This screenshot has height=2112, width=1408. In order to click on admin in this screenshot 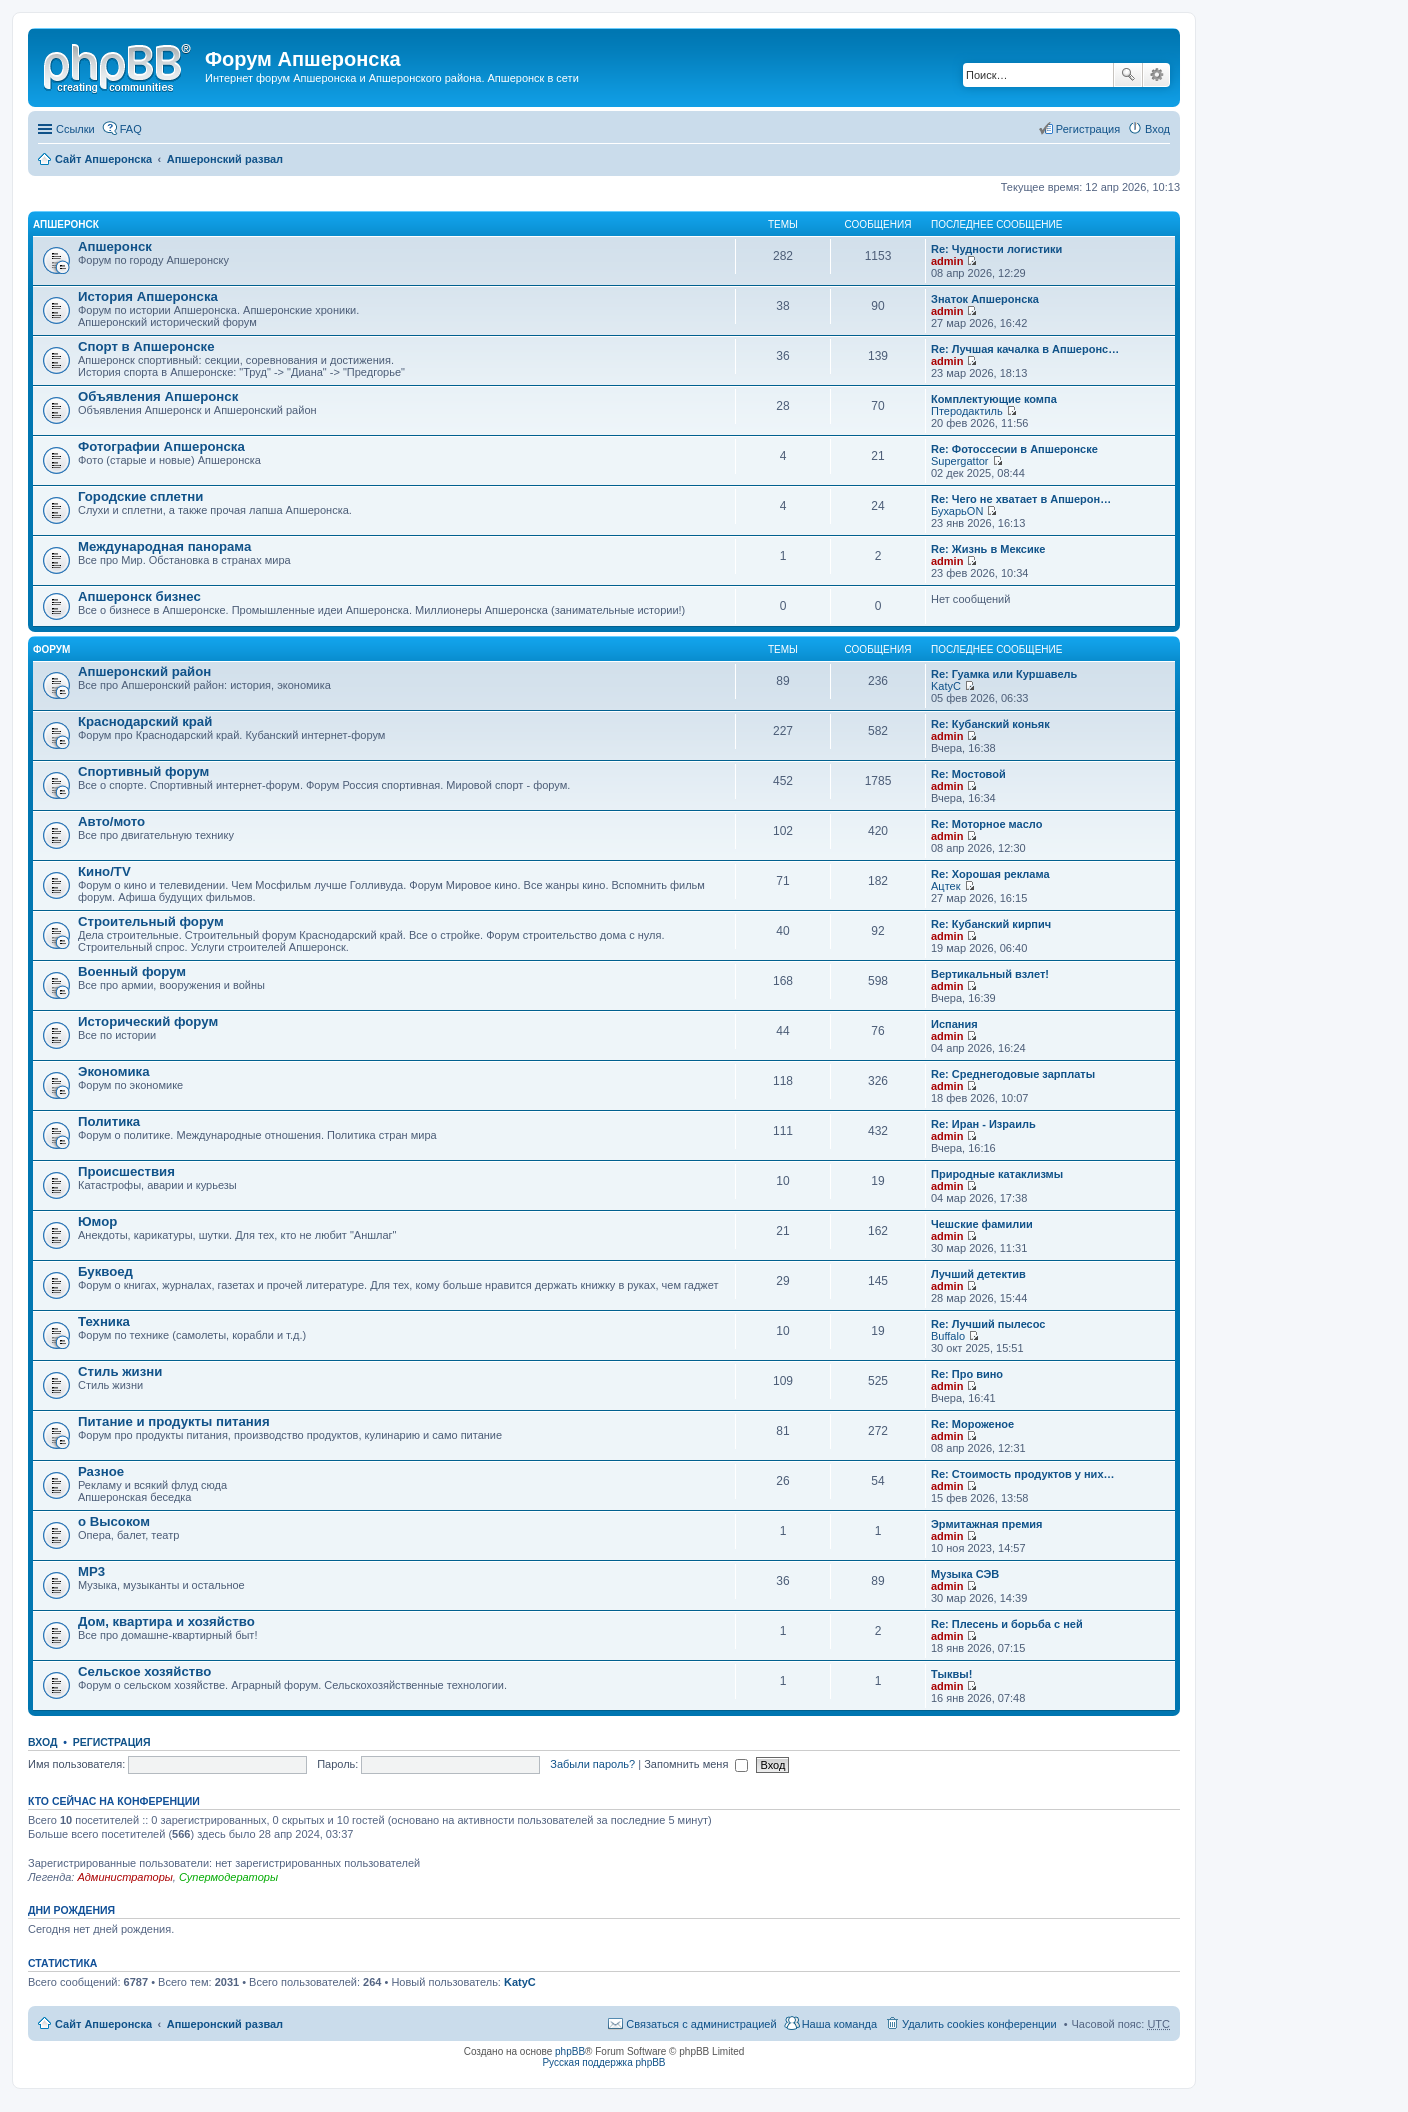, I will do `click(947, 261)`.